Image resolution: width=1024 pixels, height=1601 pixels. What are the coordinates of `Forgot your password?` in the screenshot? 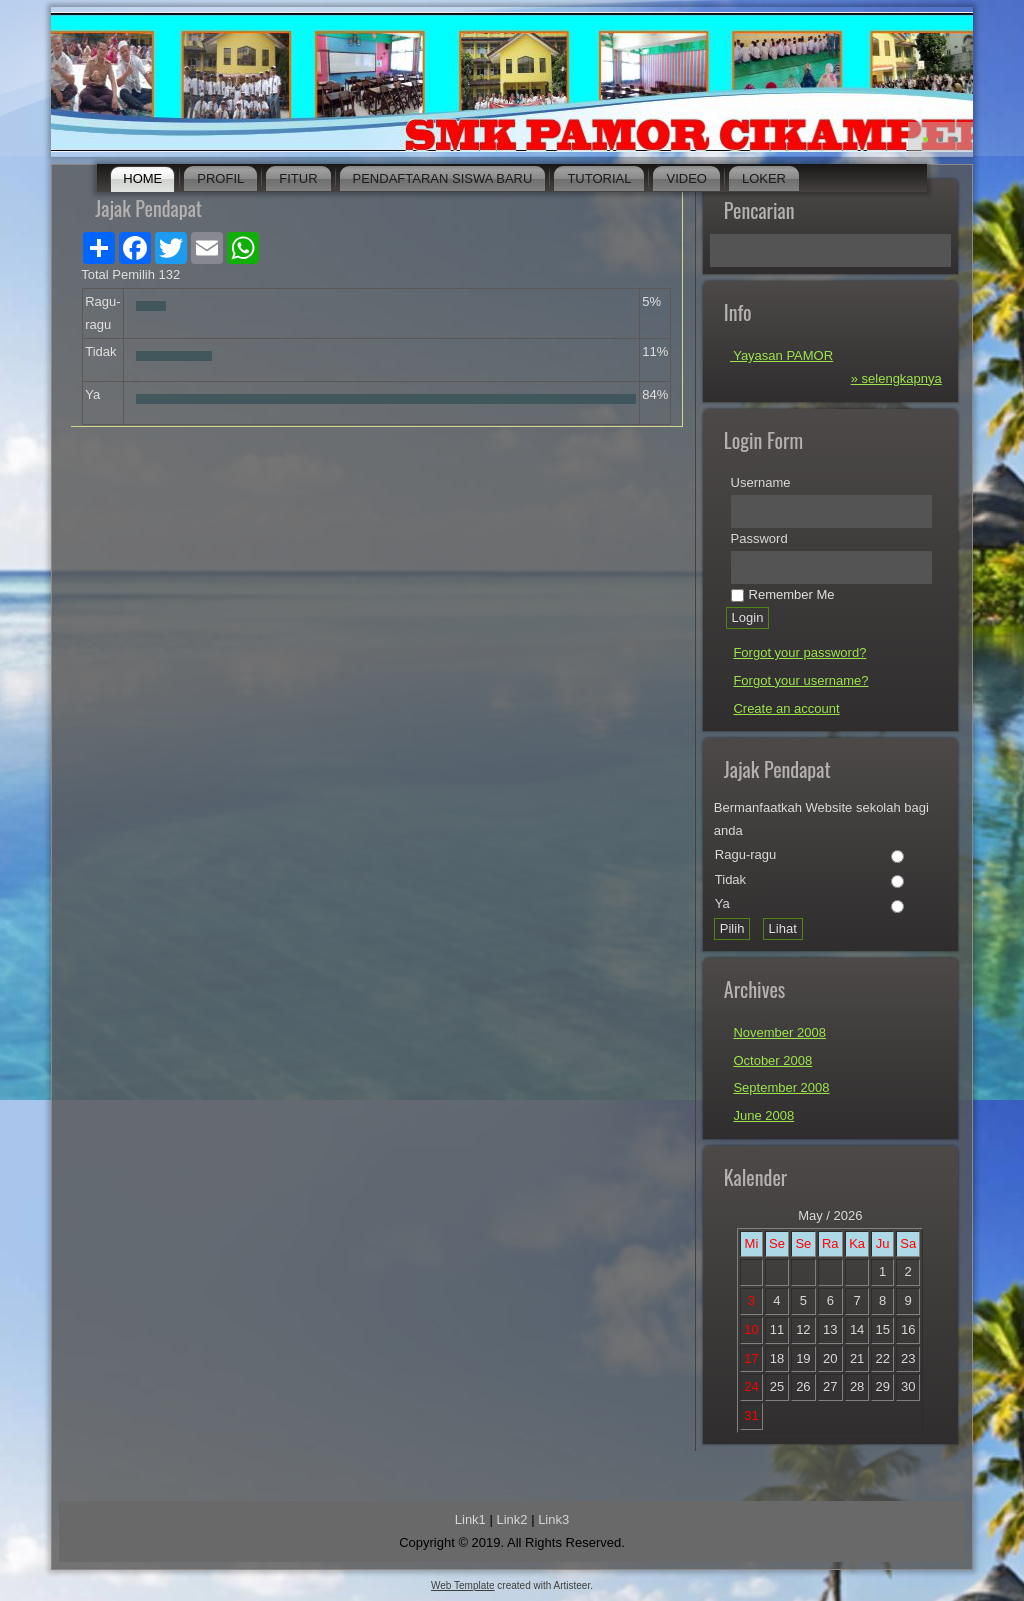 It's located at (799, 652).